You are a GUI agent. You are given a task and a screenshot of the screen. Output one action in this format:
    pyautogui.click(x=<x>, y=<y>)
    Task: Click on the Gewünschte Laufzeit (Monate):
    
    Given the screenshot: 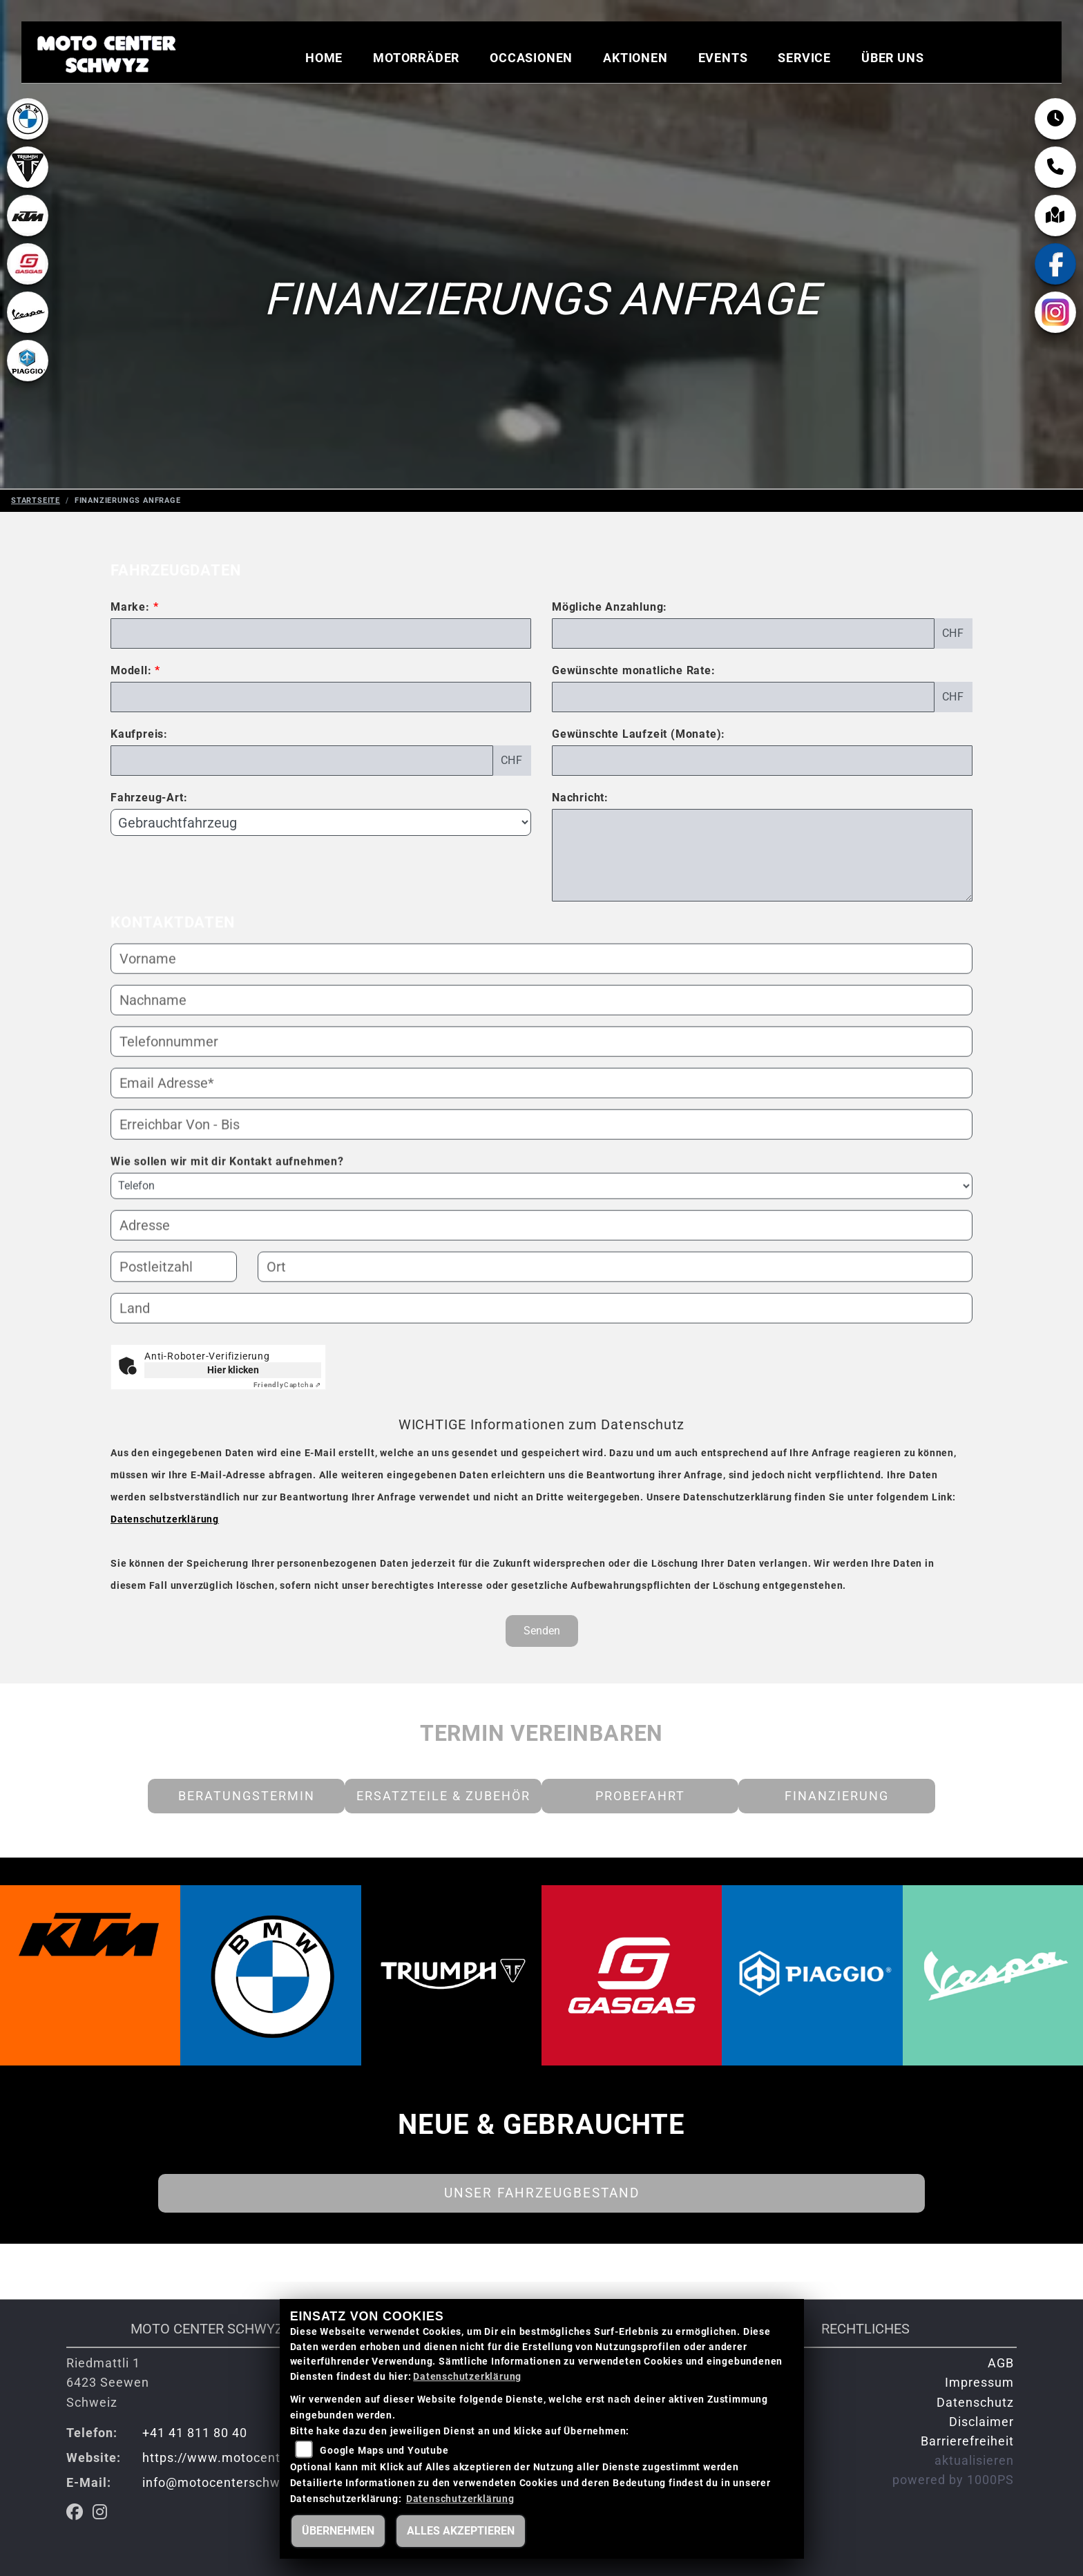 What is the action you would take?
    pyautogui.click(x=638, y=734)
    